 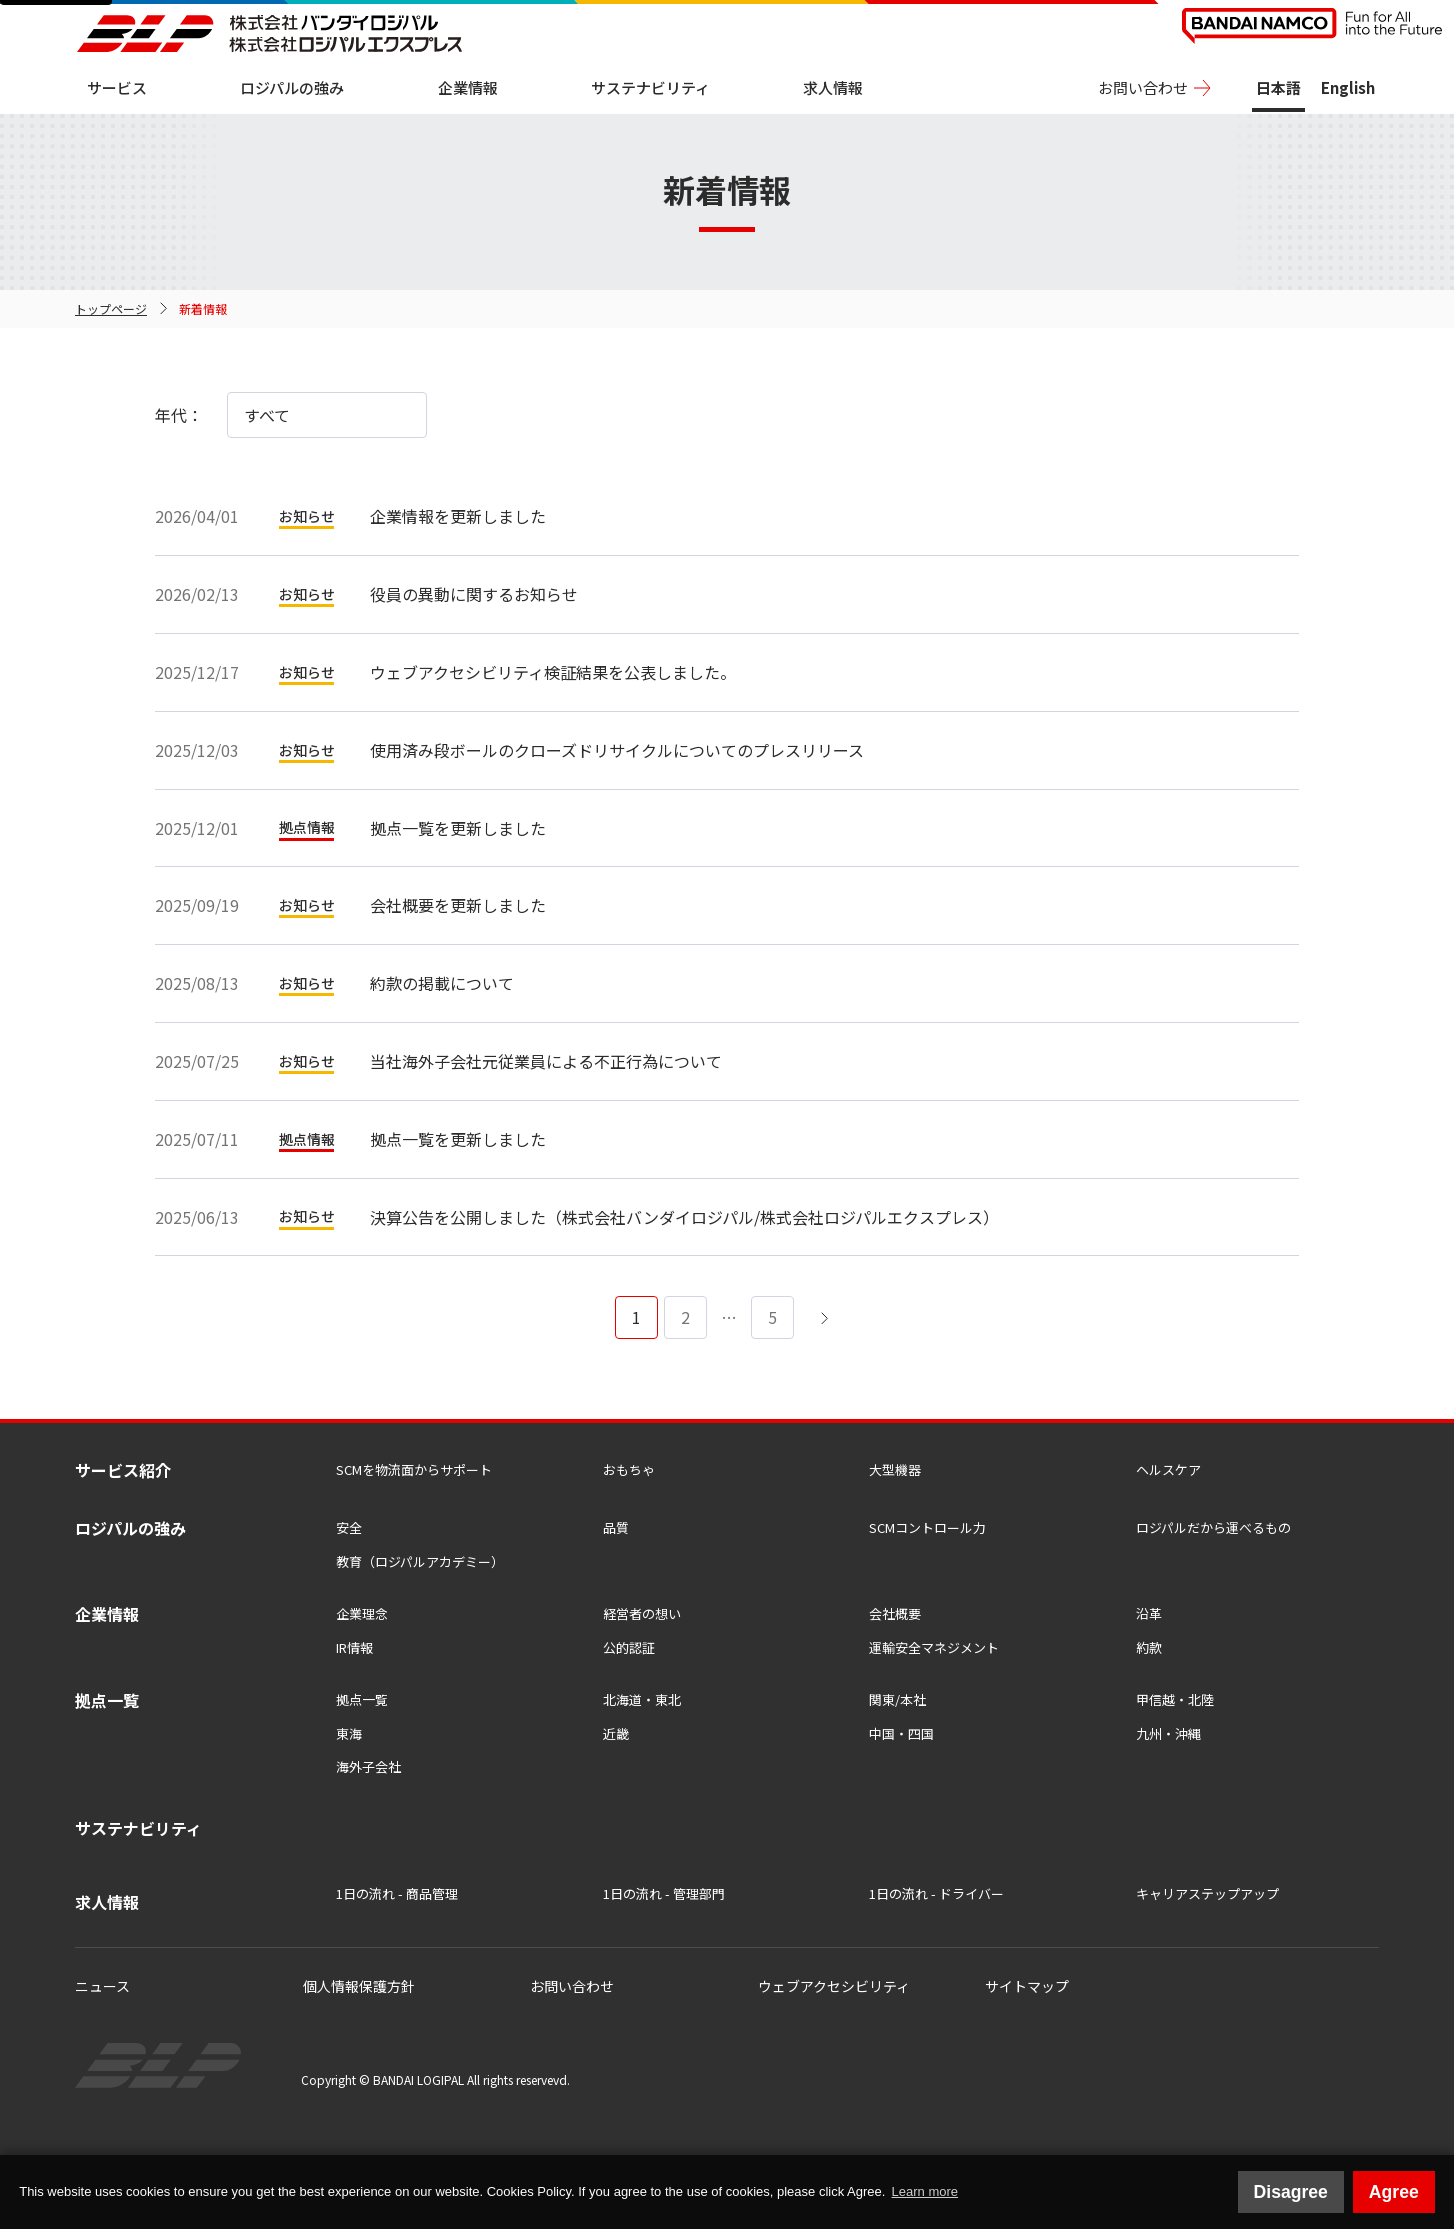 What do you see at coordinates (833, 87) in the screenshot?
I see `求人情報` at bounding box center [833, 87].